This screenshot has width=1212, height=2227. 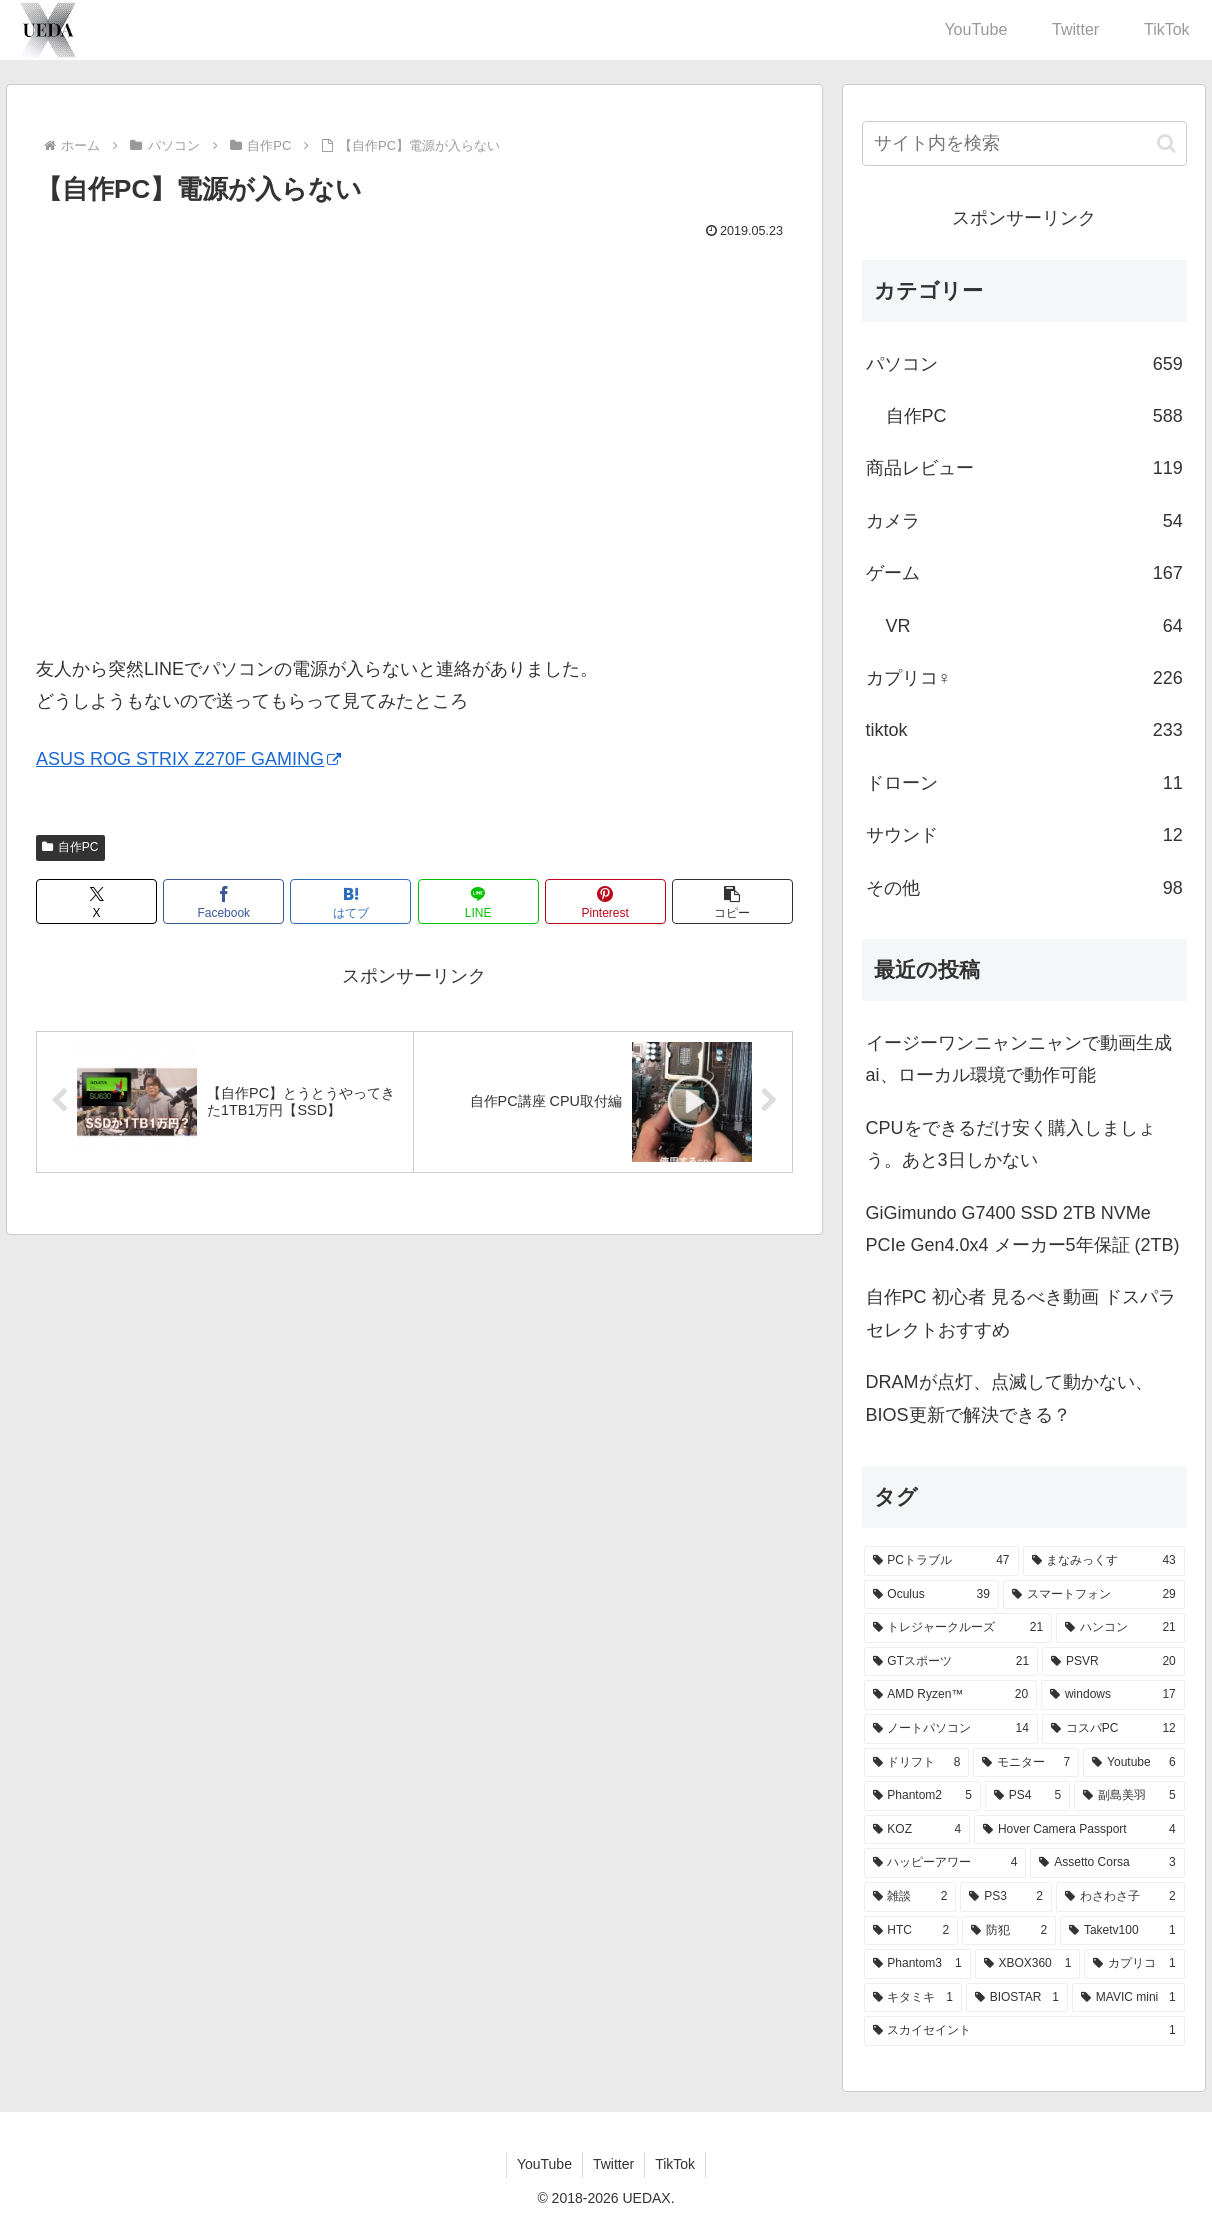 I want to click on [雑談 (2個の項目)], so click(x=910, y=1897).